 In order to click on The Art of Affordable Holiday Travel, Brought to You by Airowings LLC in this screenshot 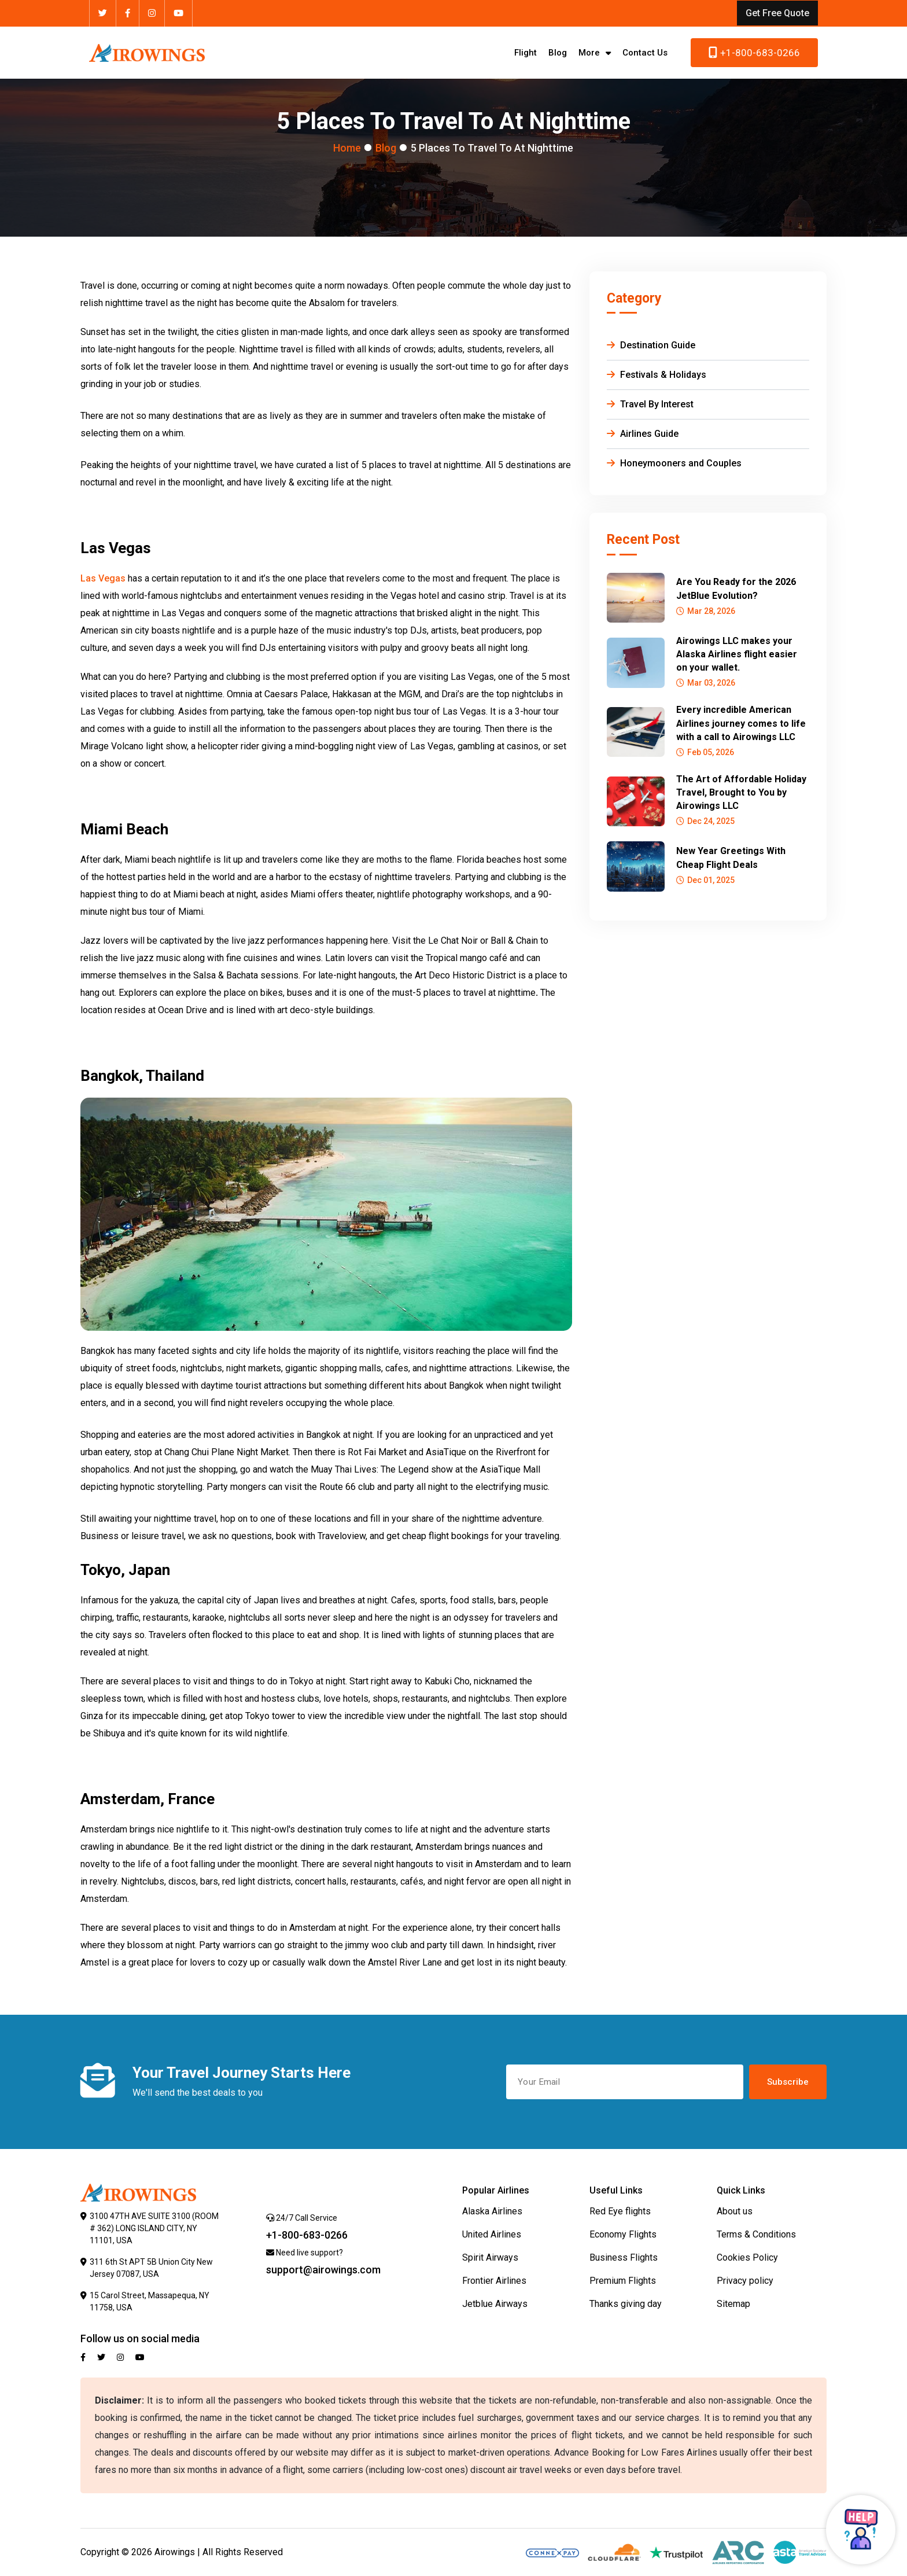, I will do `click(741, 792)`.